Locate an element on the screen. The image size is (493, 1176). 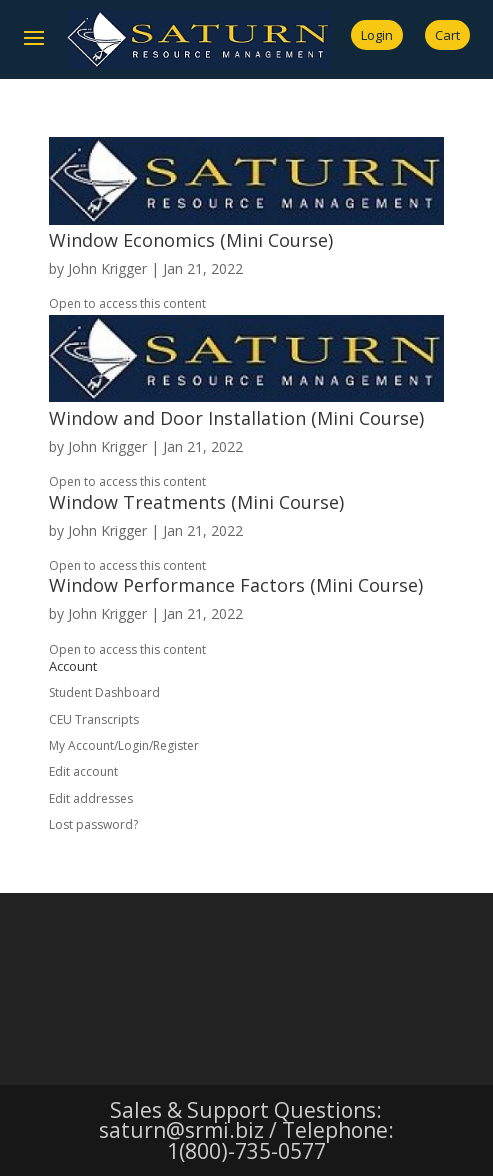
Cart is located at coordinates (447, 35).